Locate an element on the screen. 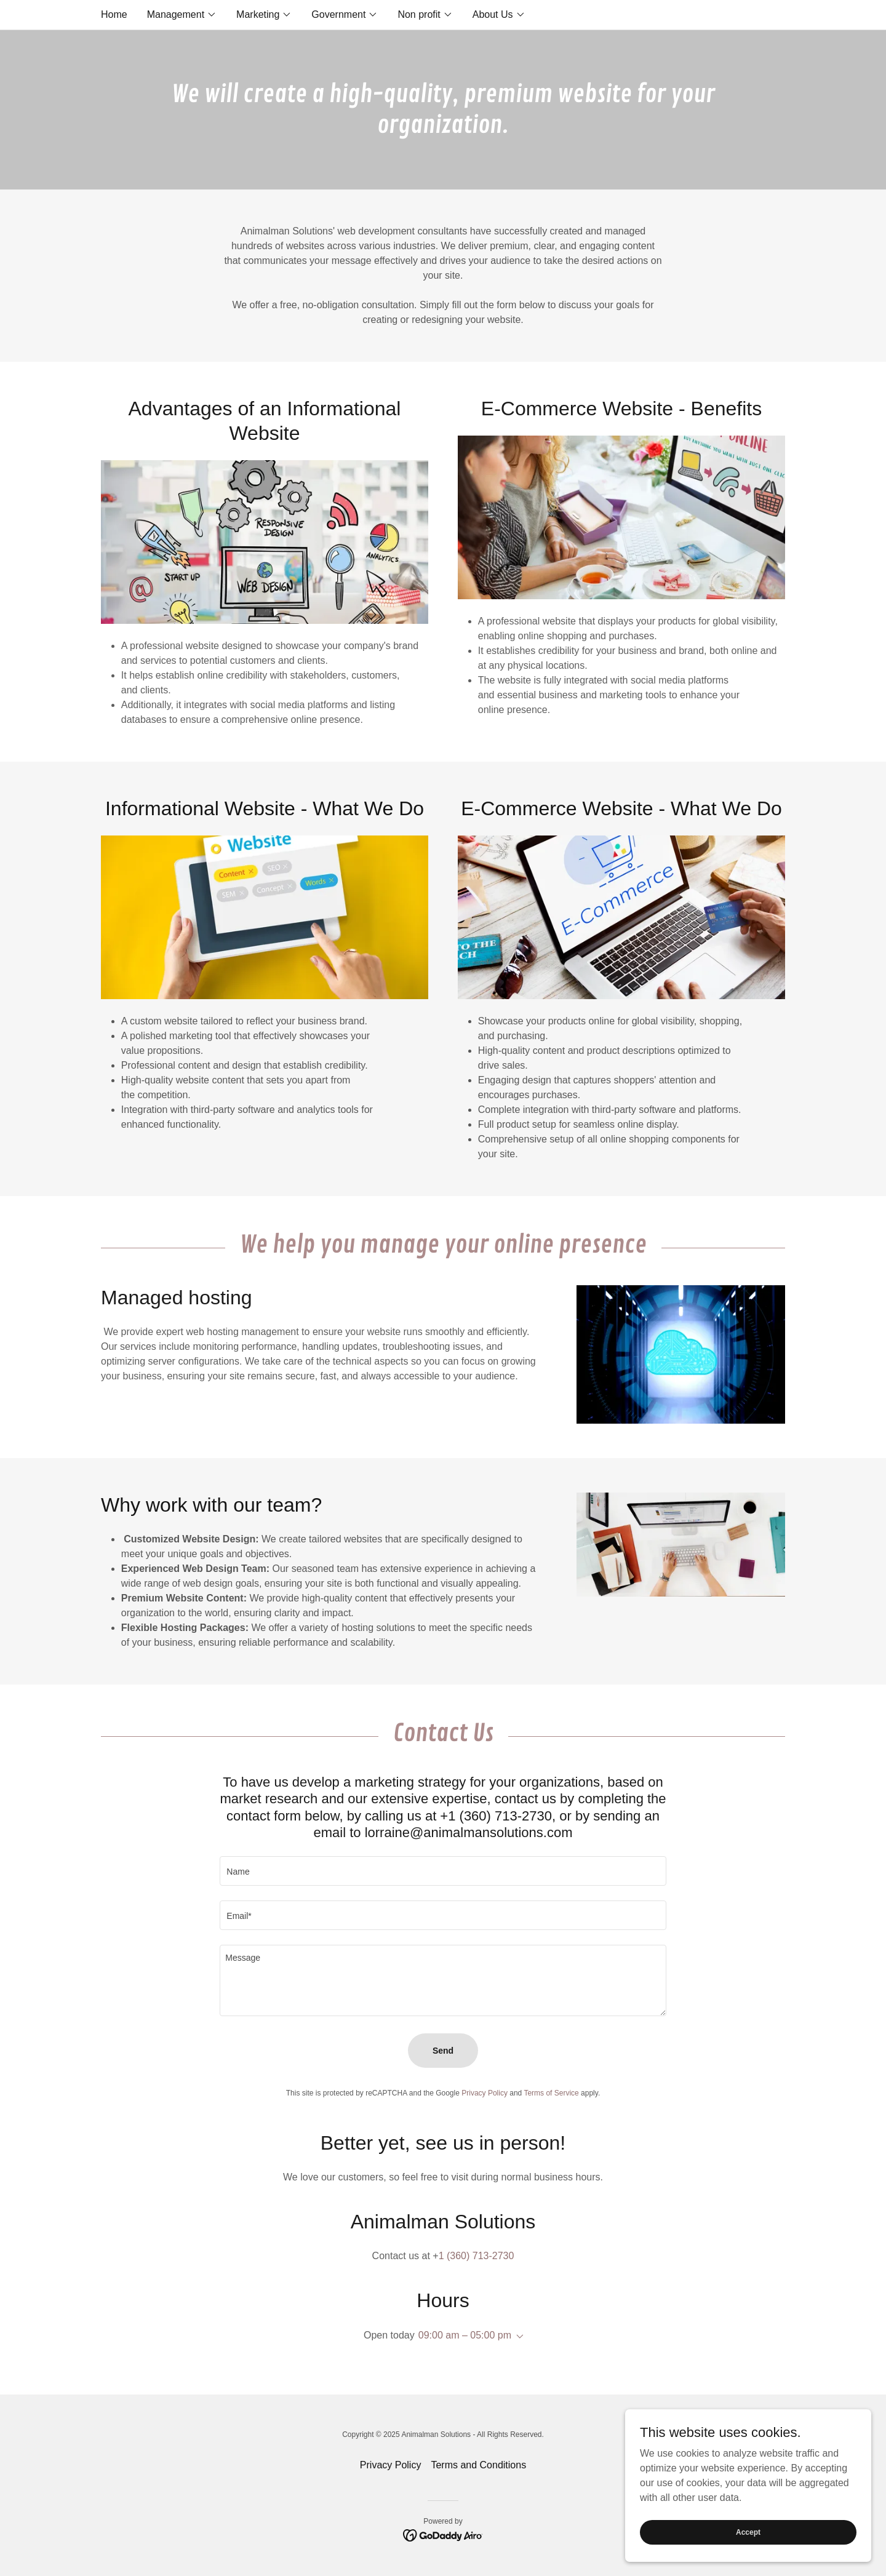 This screenshot has height=2576, width=886. Home [link] is located at coordinates (114, 14).